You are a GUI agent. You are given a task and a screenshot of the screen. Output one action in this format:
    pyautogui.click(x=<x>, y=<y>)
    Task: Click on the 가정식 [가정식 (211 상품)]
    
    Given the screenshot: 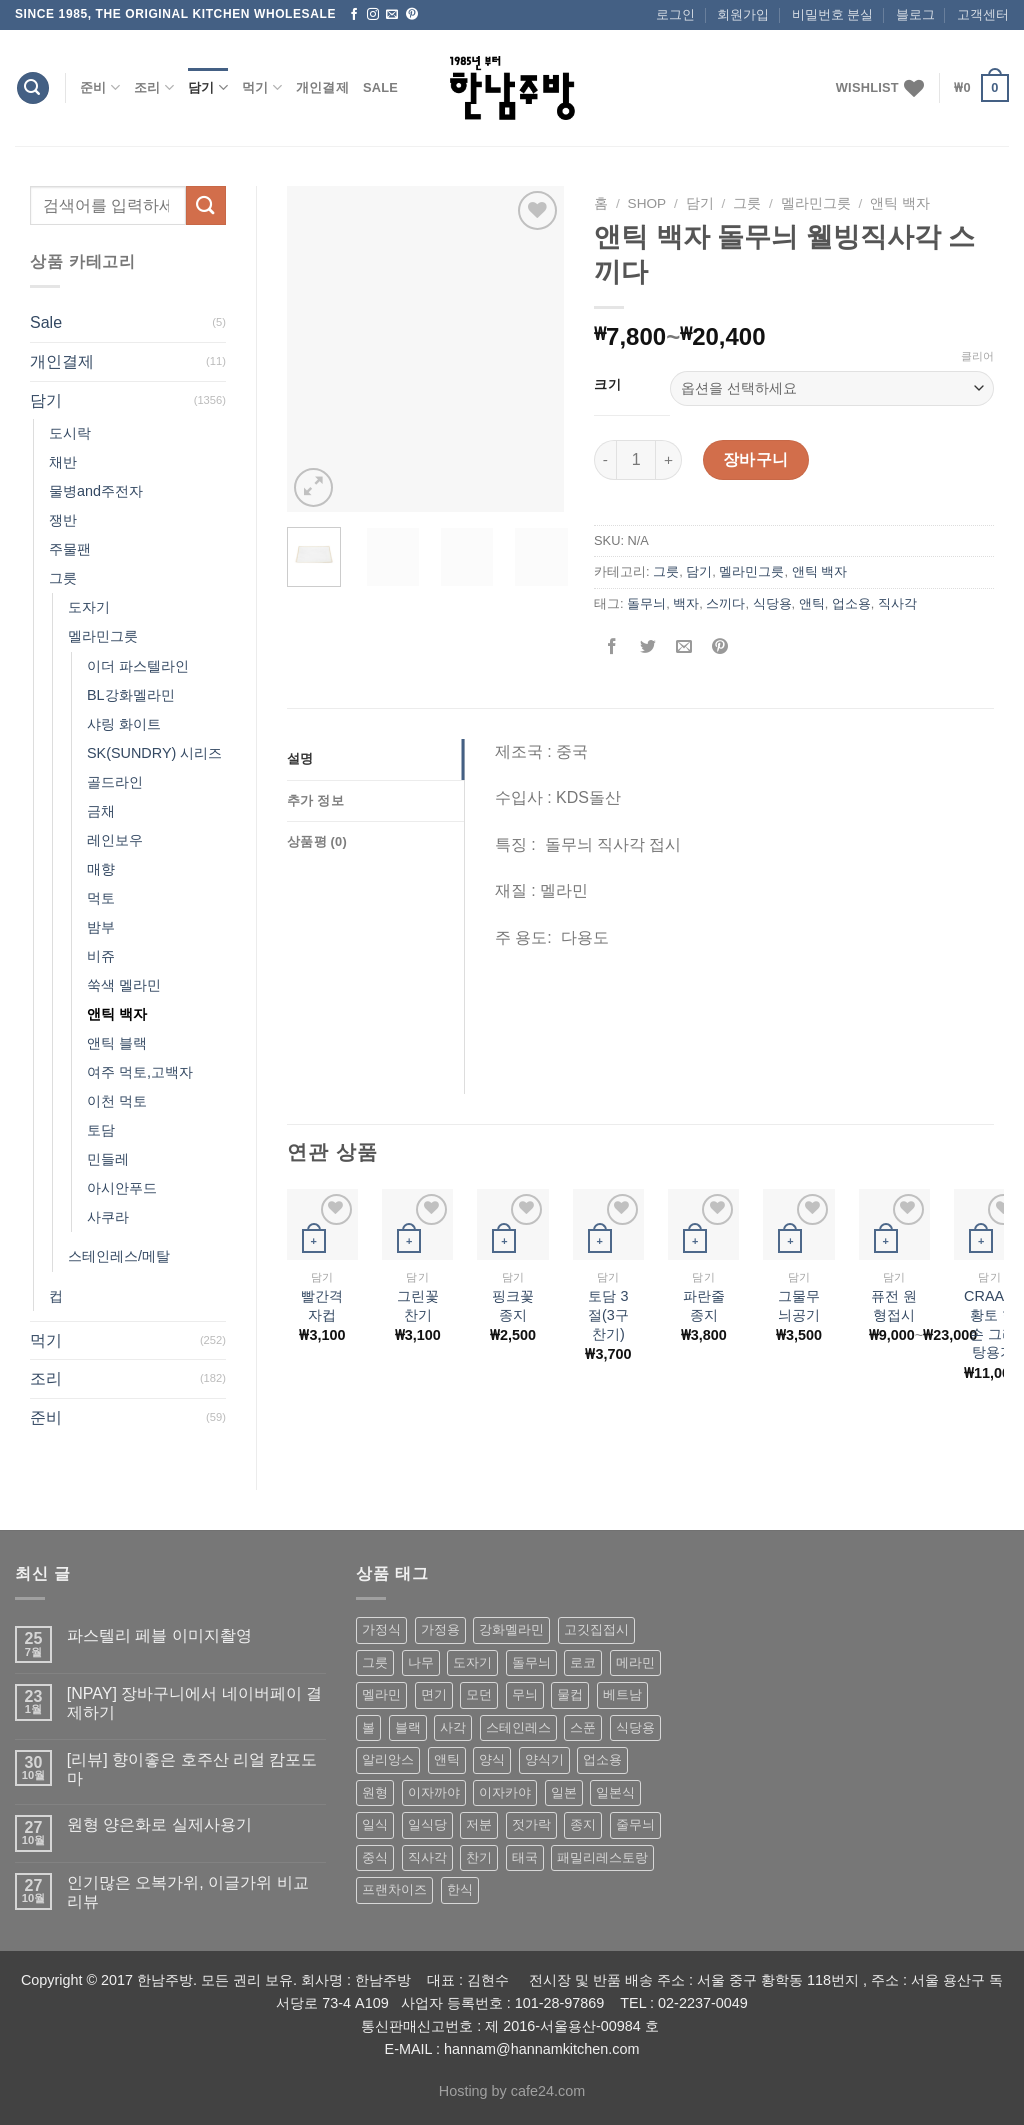 What is the action you would take?
    pyautogui.click(x=381, y=1629)
    